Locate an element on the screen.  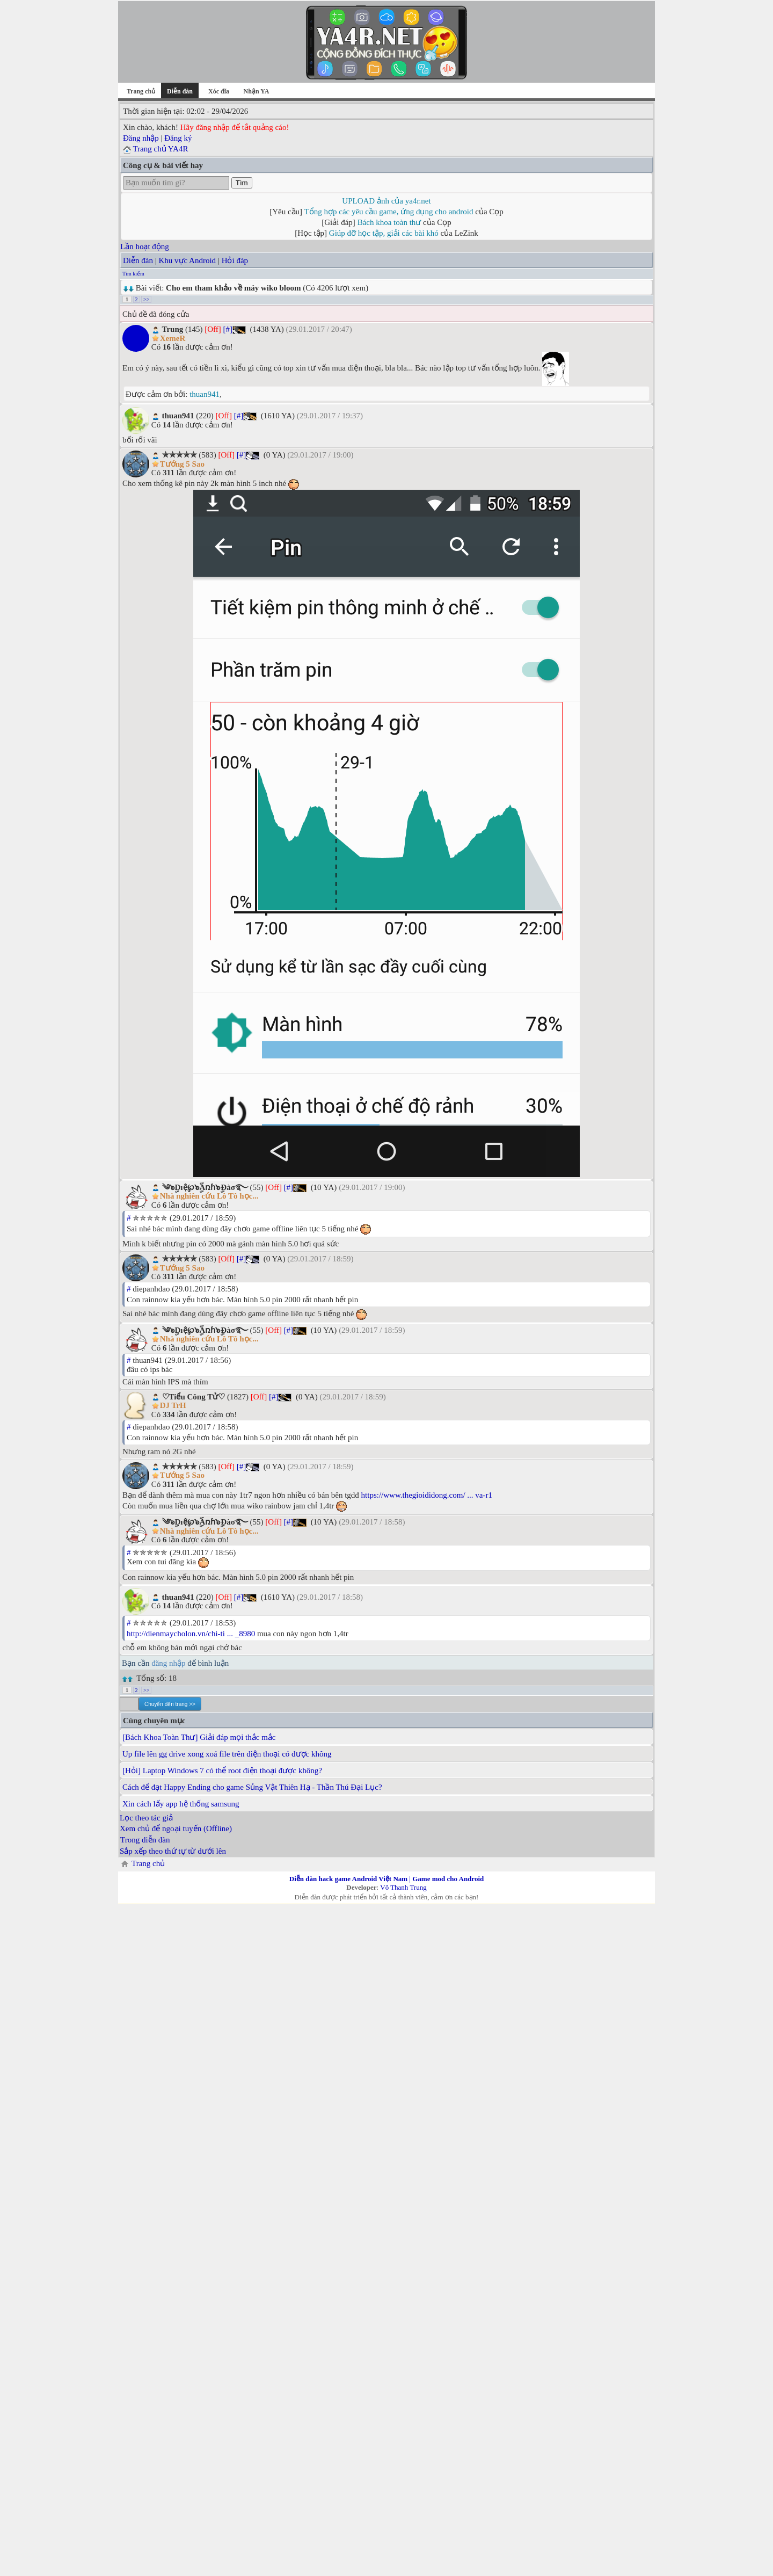
Bách khoa toàn thư is located at coordinates (389, 222).